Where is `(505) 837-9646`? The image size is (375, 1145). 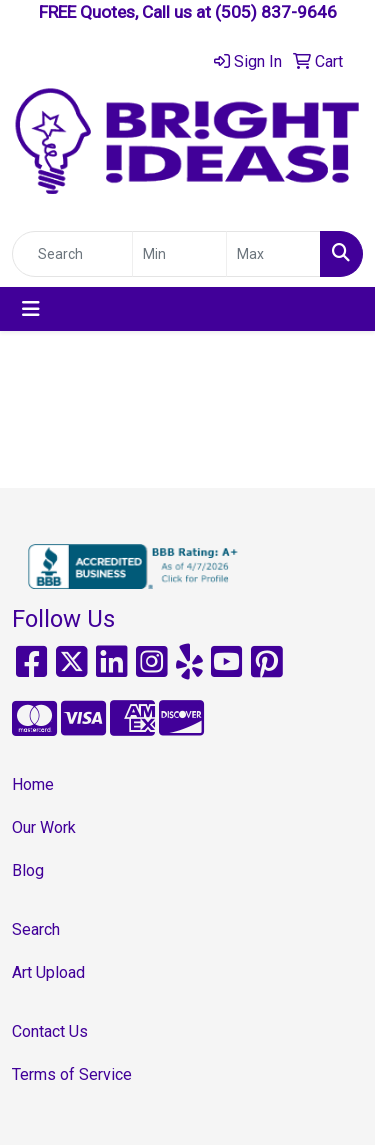 (505) 837-9646 is located at coordinates (276, 12).